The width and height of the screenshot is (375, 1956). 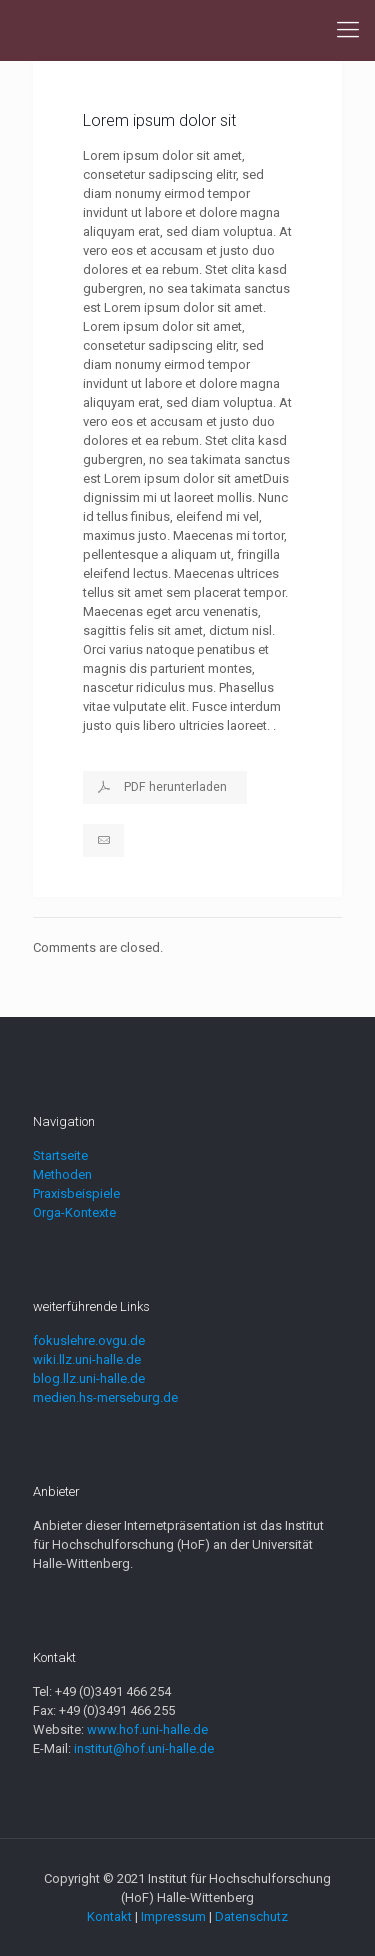 I want to click on institut@hof.uni-halle.de, so click(x=144, y=1748).